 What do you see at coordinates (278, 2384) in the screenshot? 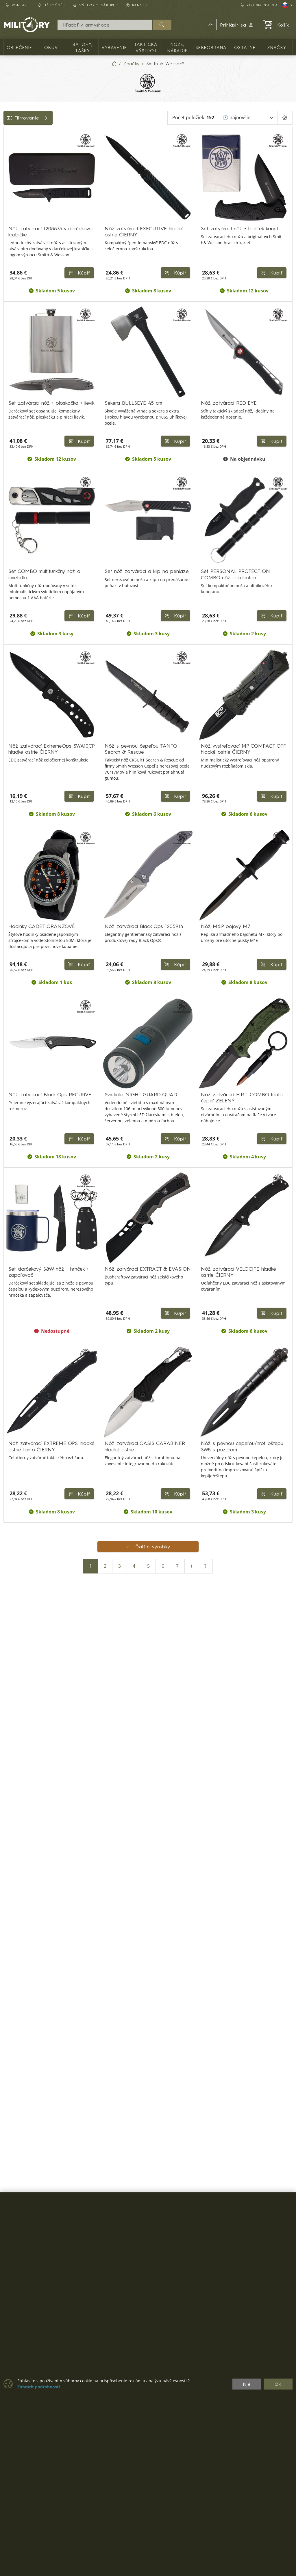
I see `OK` at bounding box center [278, 2384].